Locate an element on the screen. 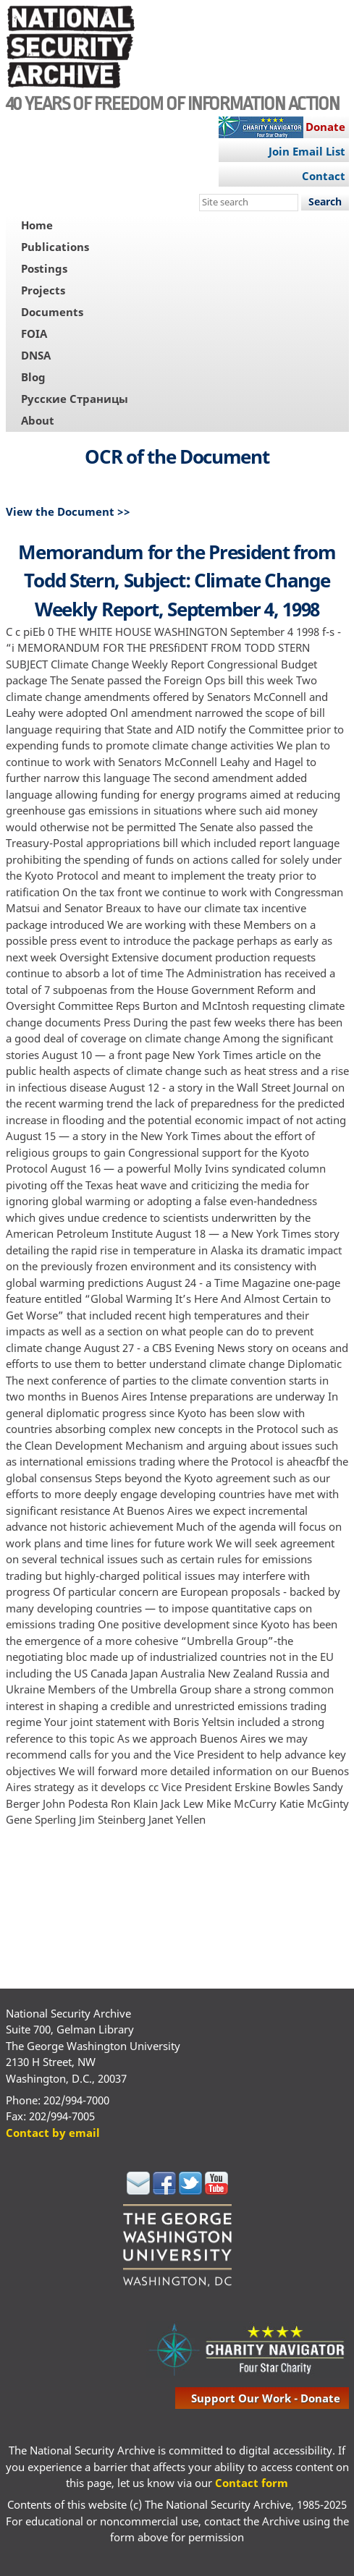 This screenshot has width=354, height=2576. DNSA is located at coordinates (36, 355).